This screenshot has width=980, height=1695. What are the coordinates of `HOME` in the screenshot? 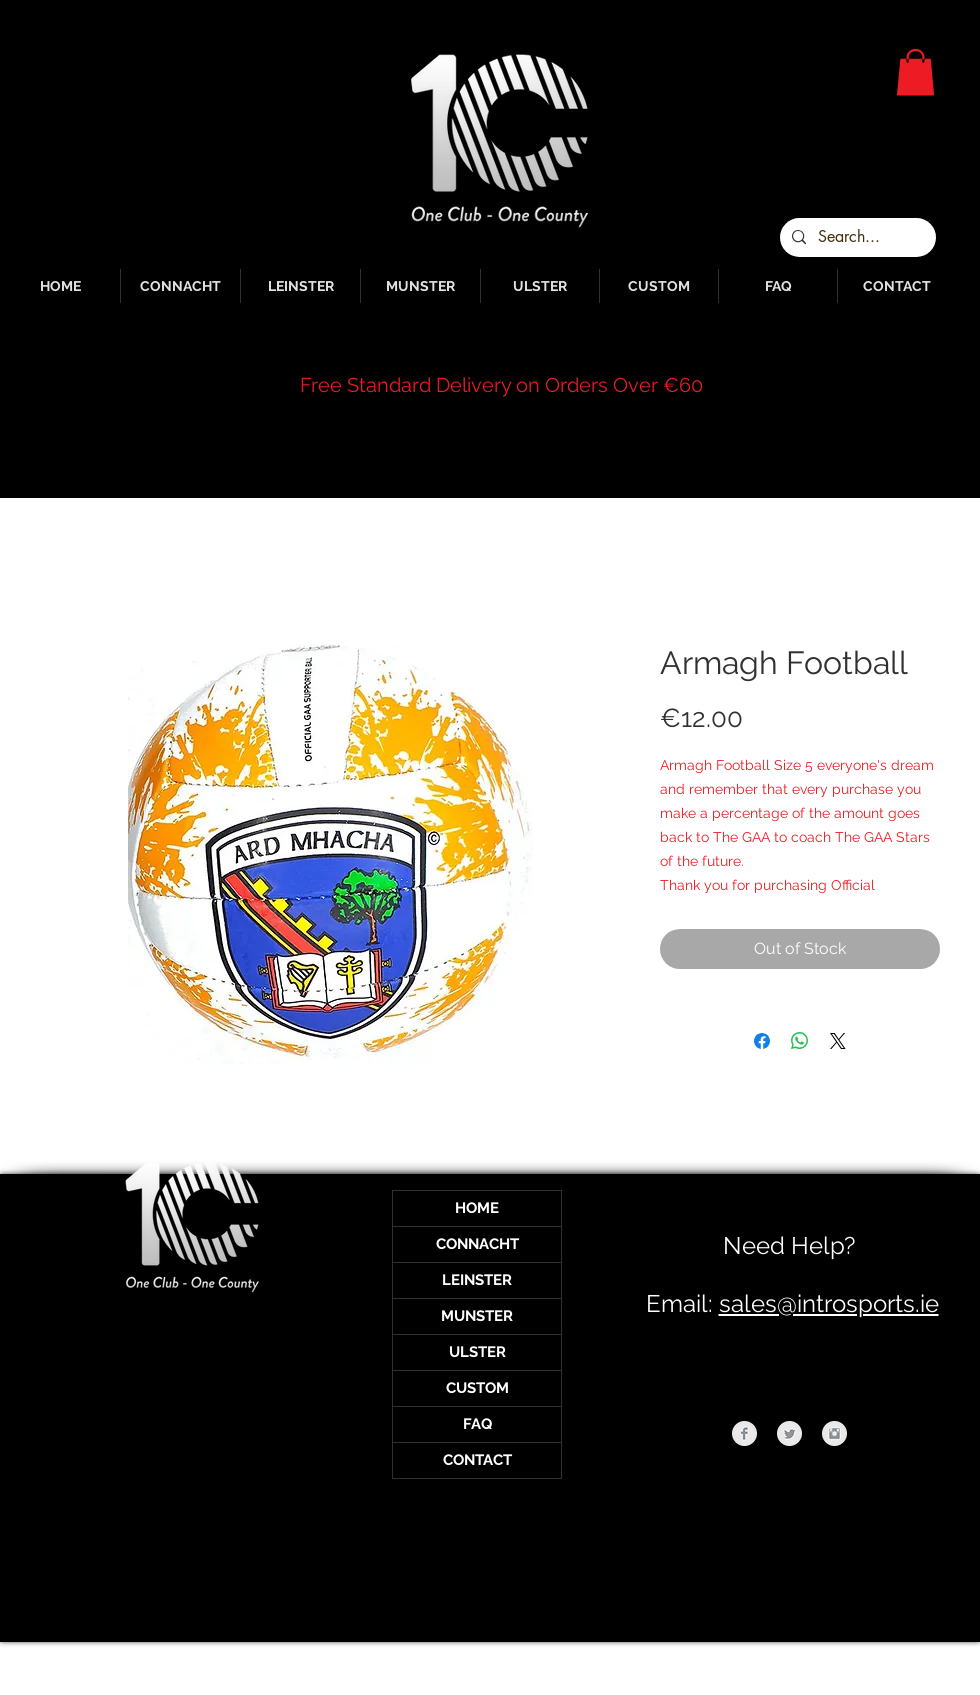 It's located at (477, 1208).